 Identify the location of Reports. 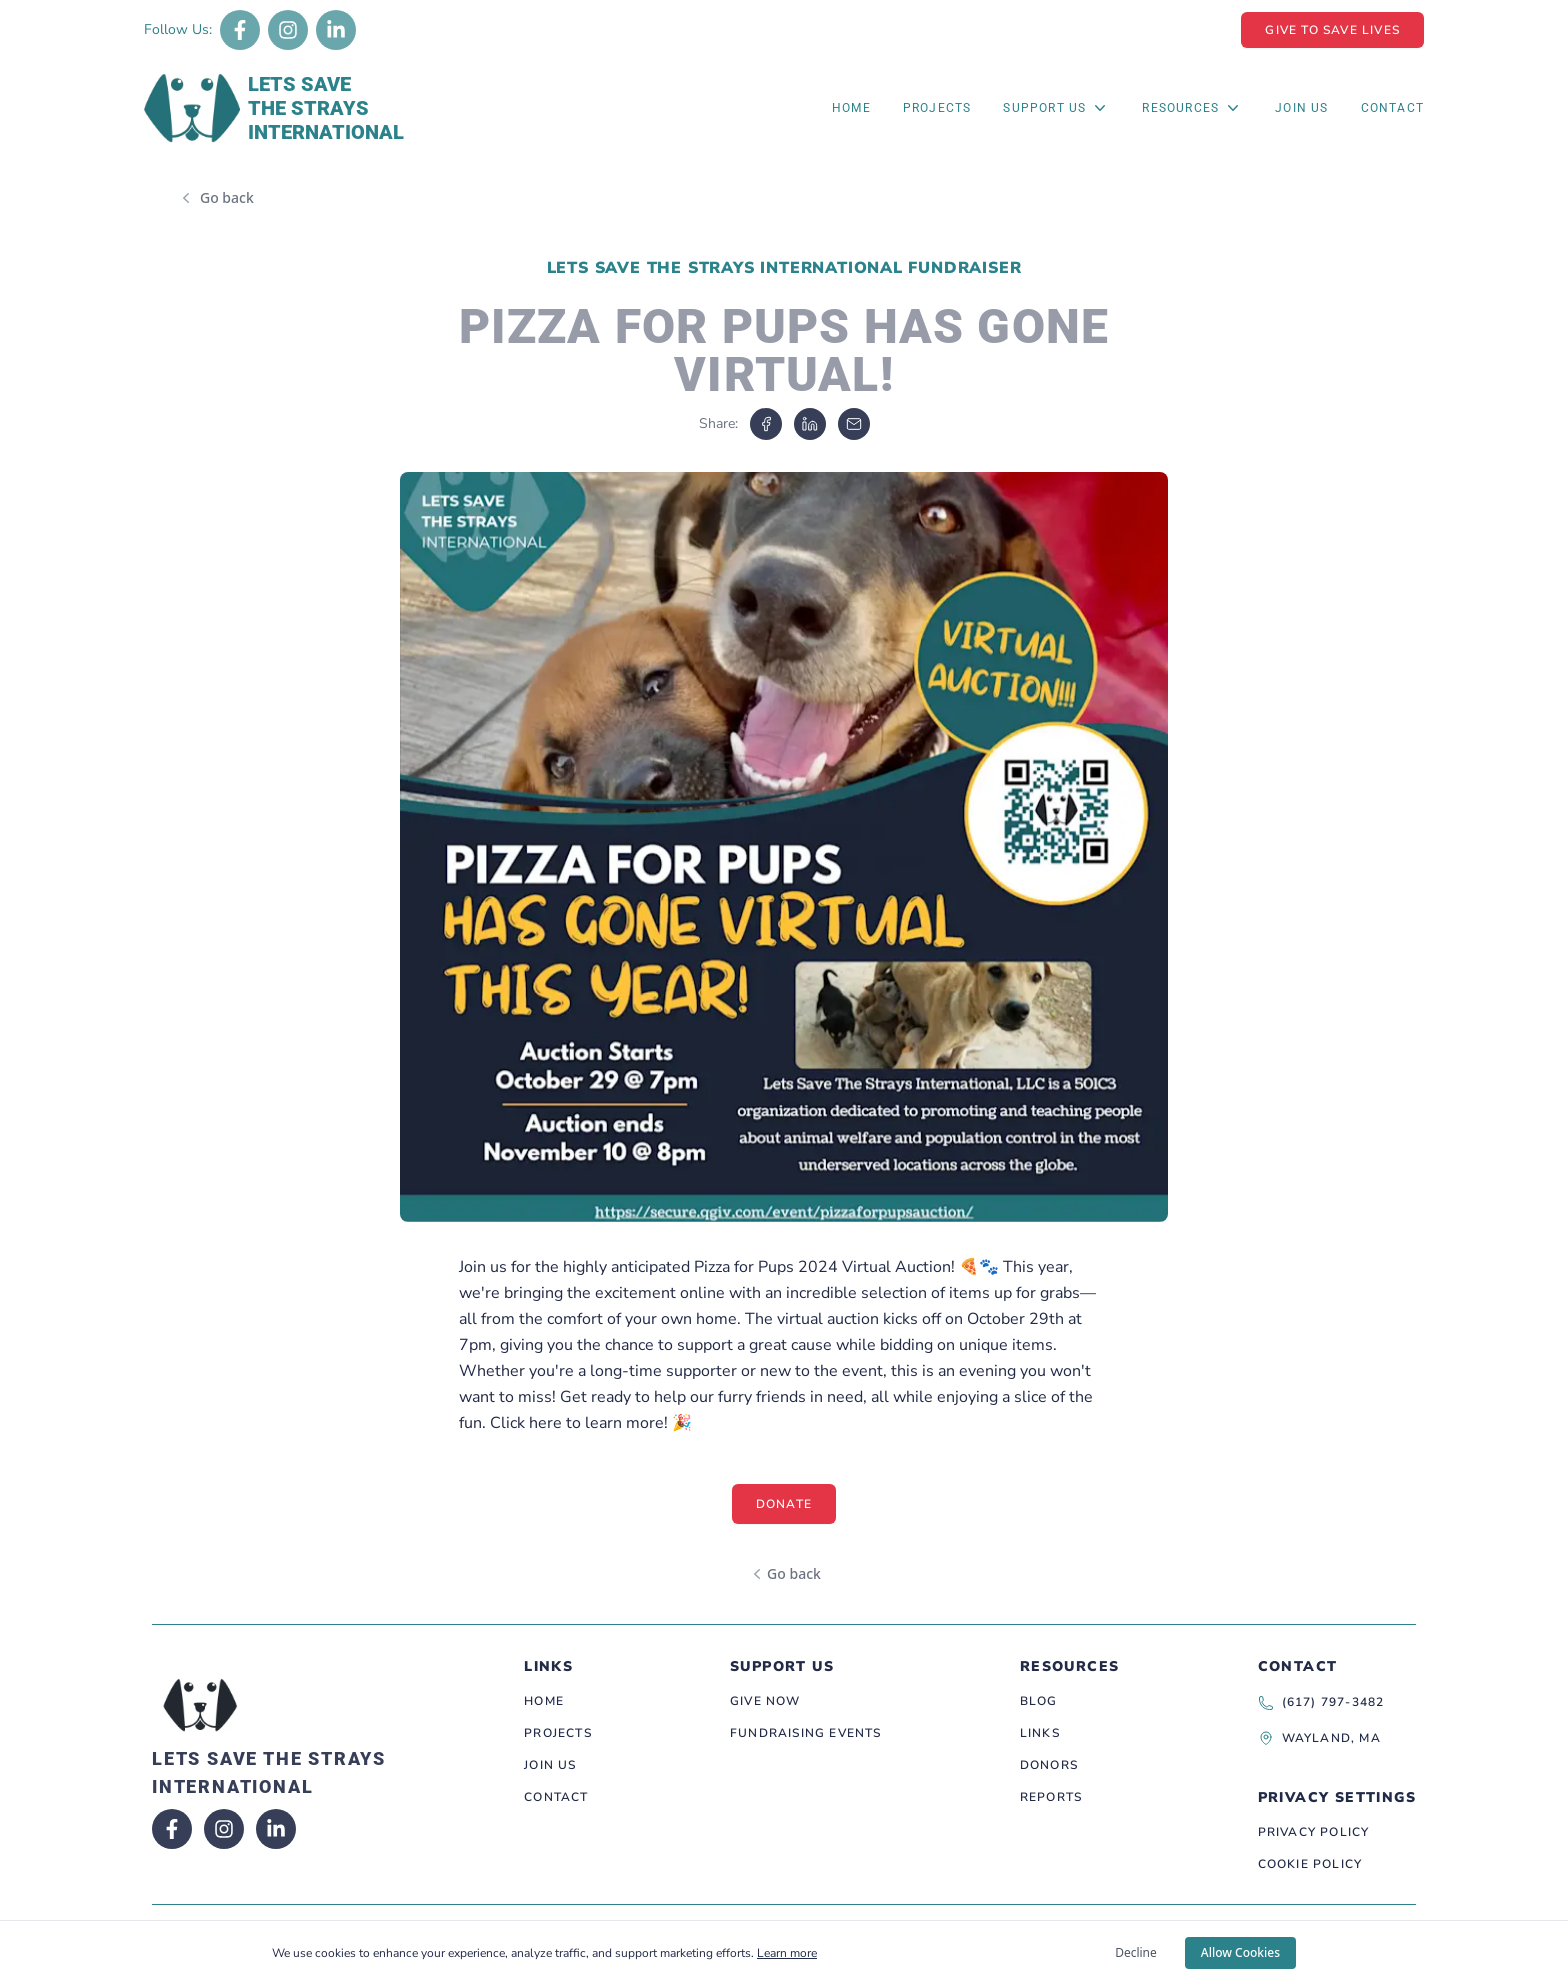
(1051, 1797).